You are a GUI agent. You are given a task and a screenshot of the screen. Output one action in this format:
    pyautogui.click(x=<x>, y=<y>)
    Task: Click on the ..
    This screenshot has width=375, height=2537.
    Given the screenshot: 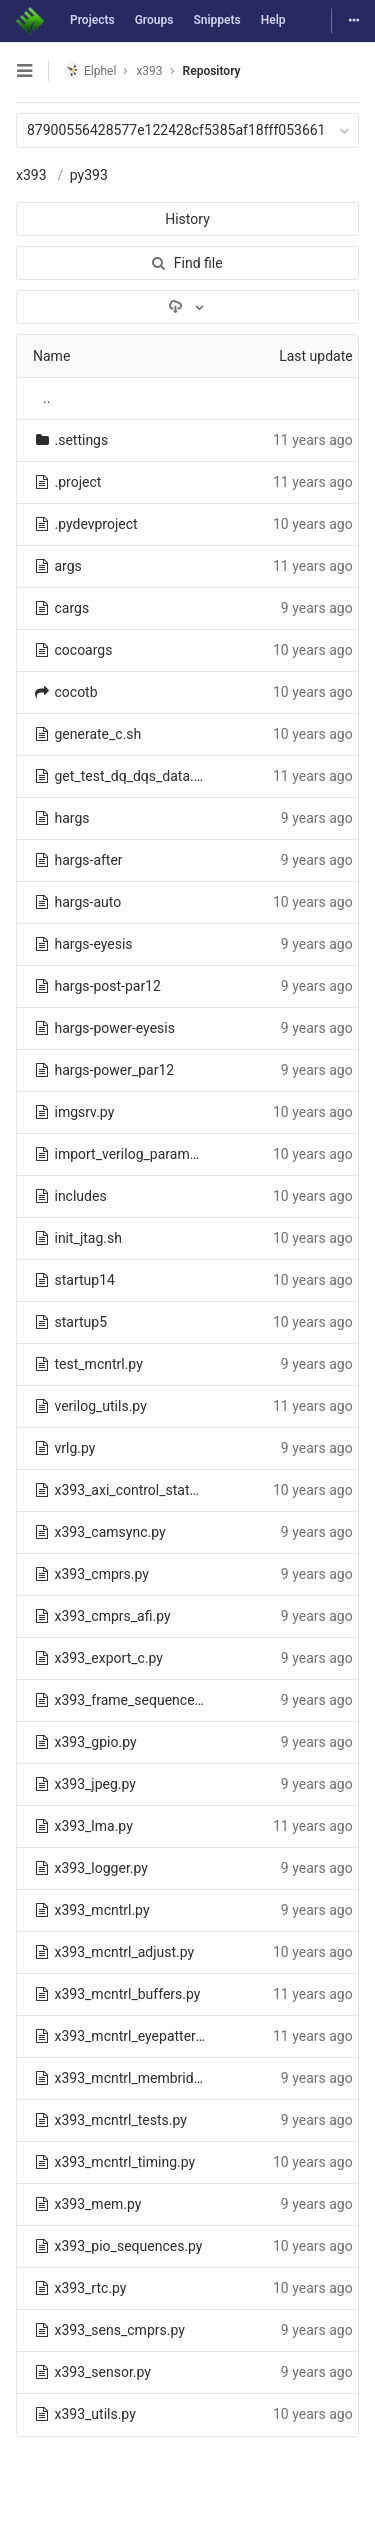 What is the action you would take?
    pyautogui.click(x=46, y=398)
    